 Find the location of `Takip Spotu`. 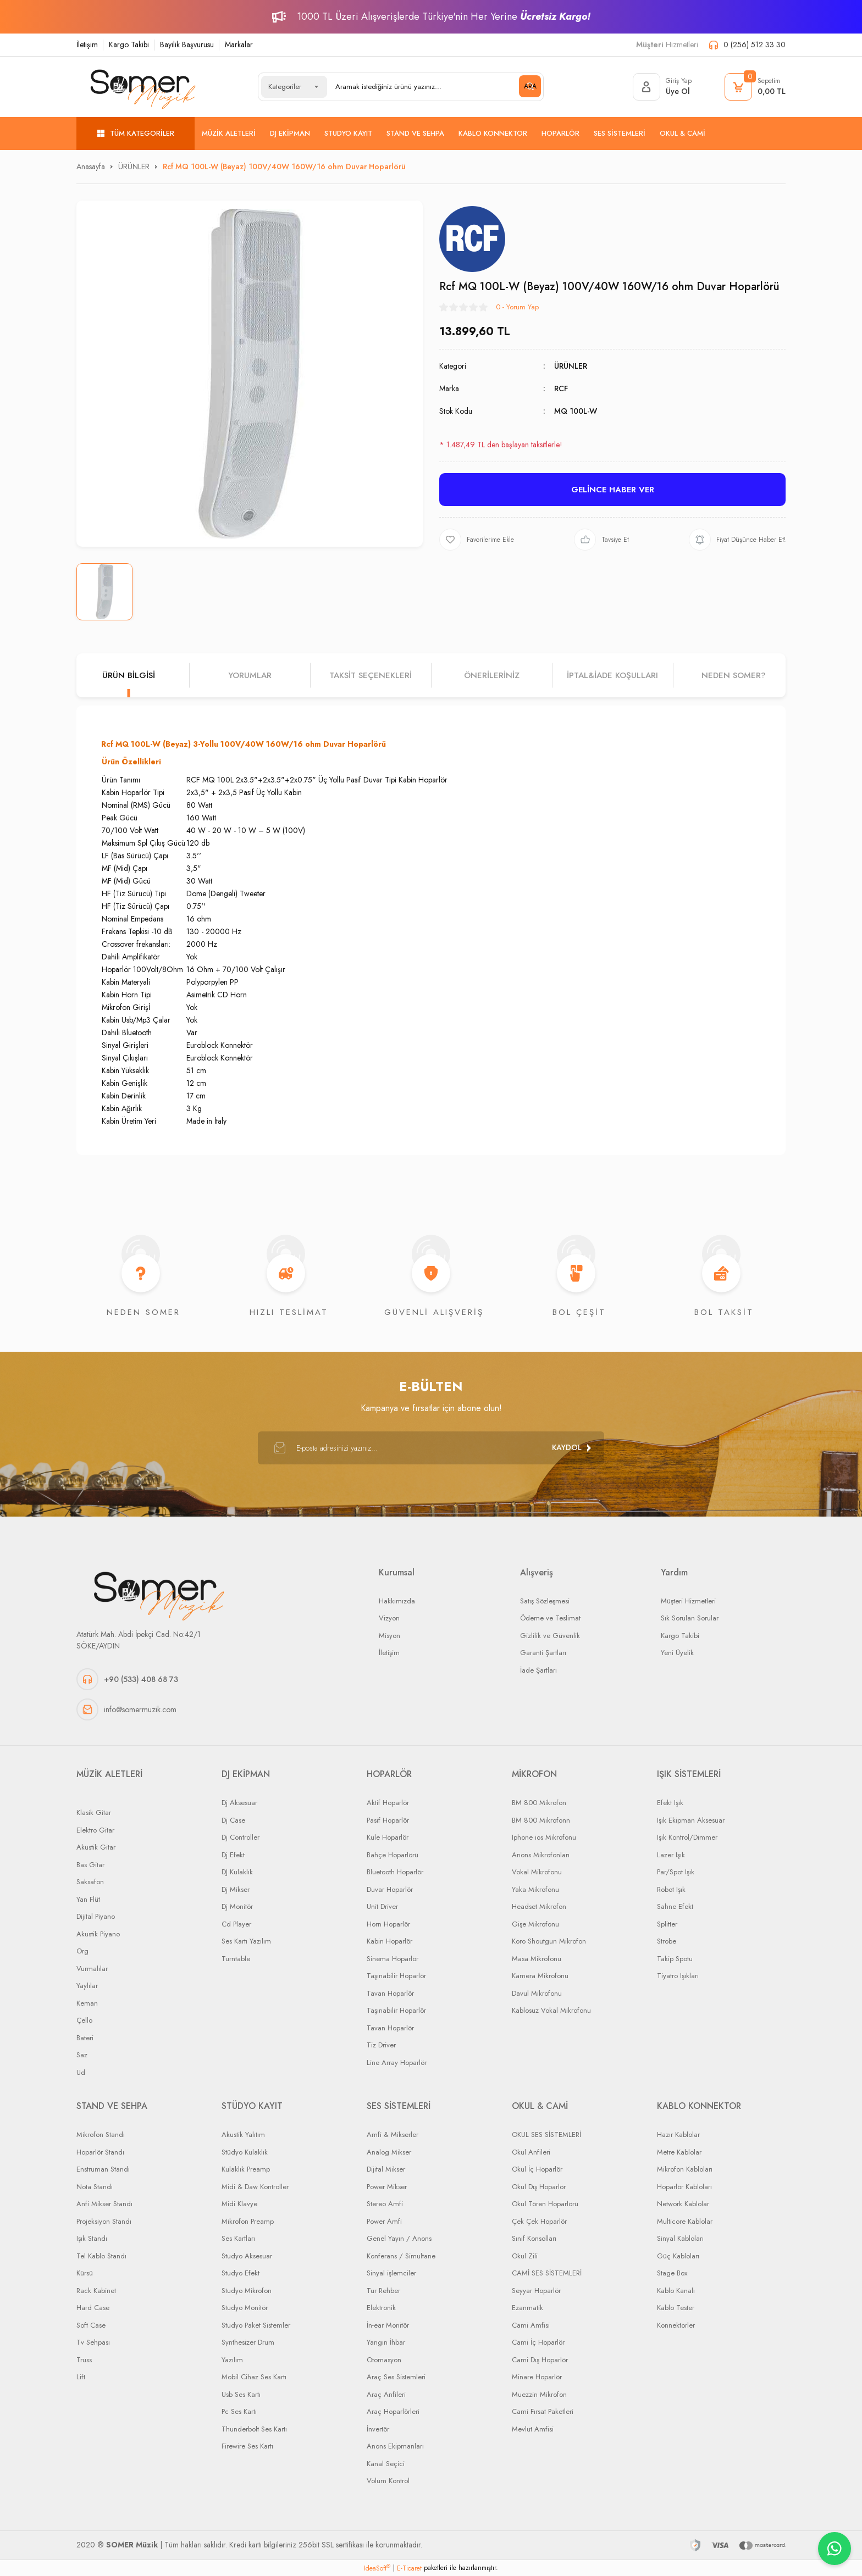

Takip Spotu is located at coordinates (675, 1958).